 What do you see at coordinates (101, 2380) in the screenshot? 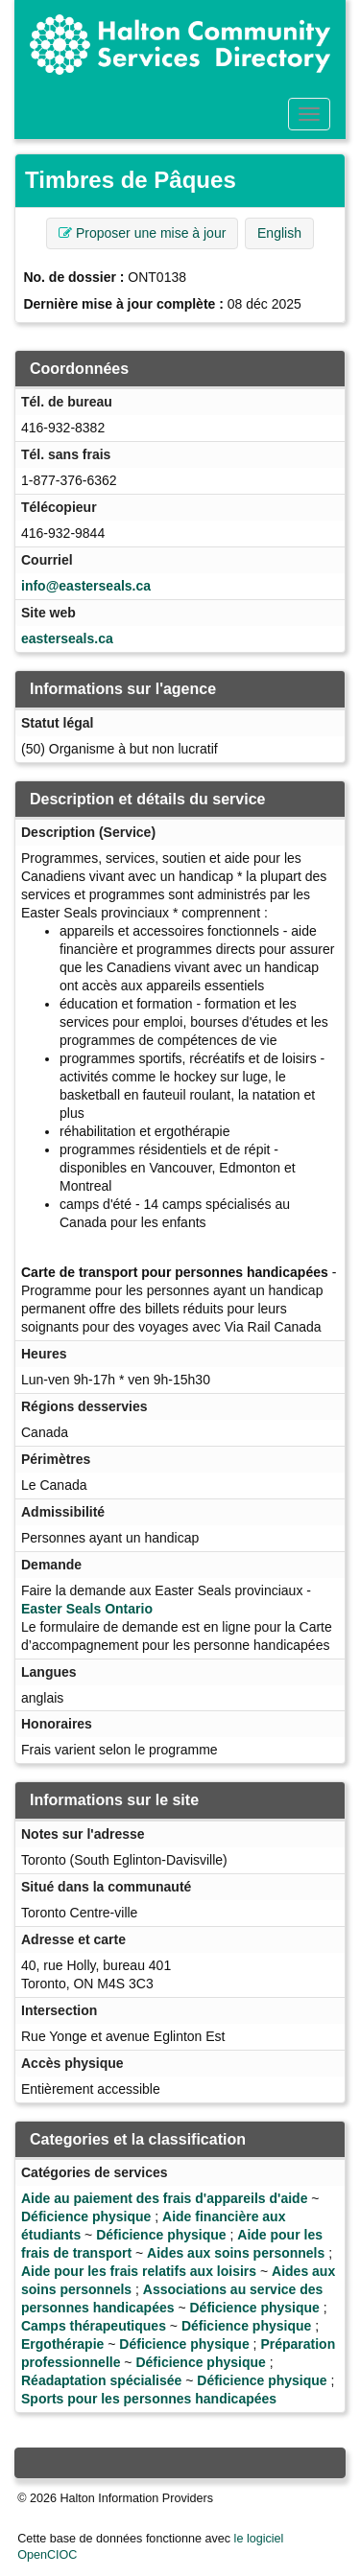
I see `Réadaptation spécialisée` at bounding box center [101, 2380].